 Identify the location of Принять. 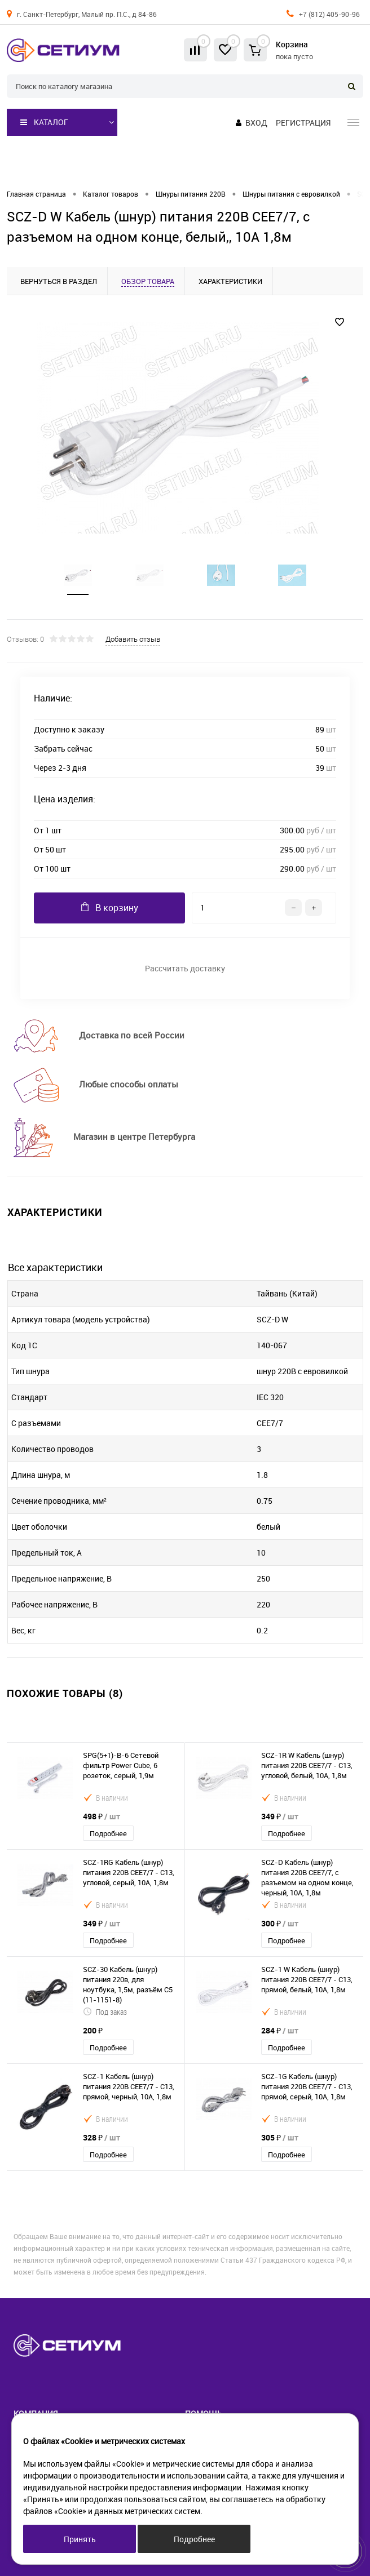
(80, 2539).